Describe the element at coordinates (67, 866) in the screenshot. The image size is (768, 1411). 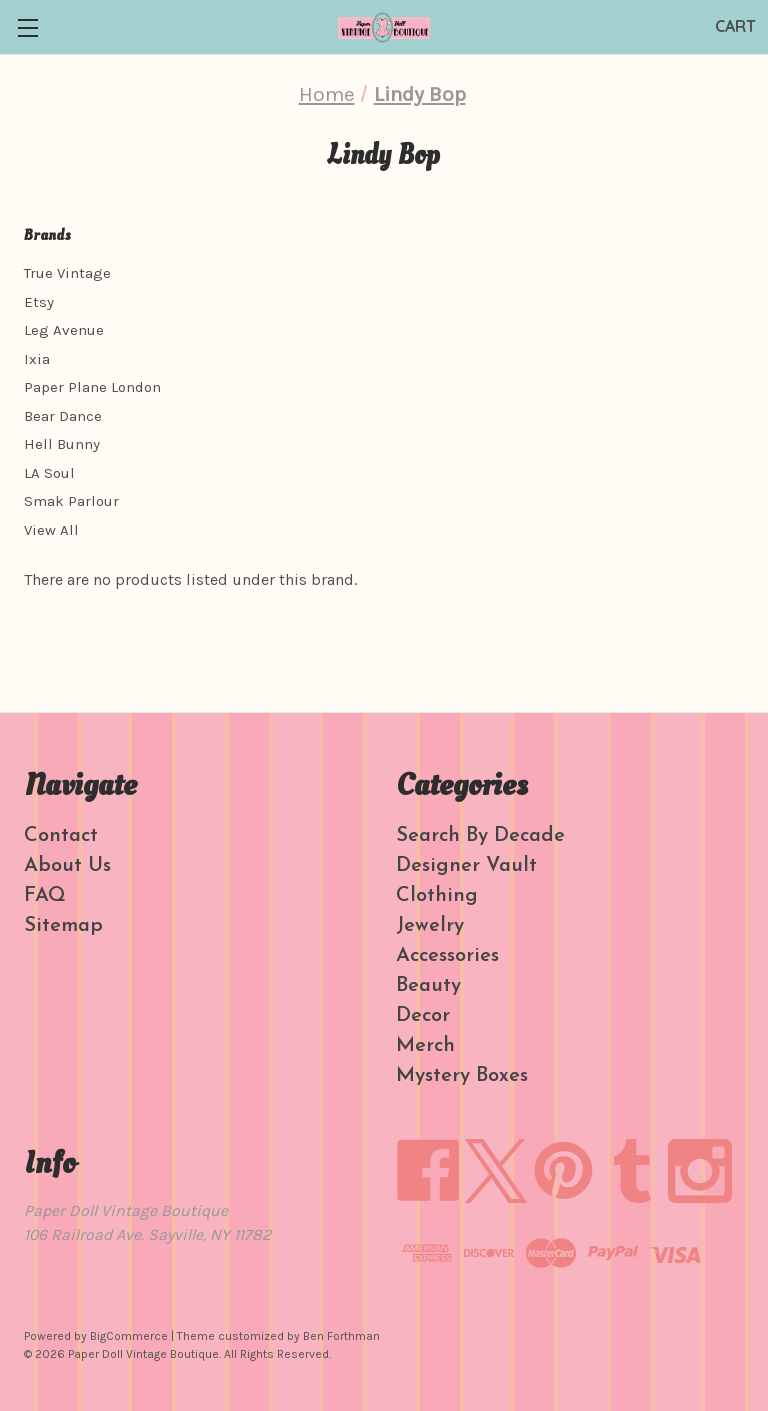
I see `About Us` at that location.